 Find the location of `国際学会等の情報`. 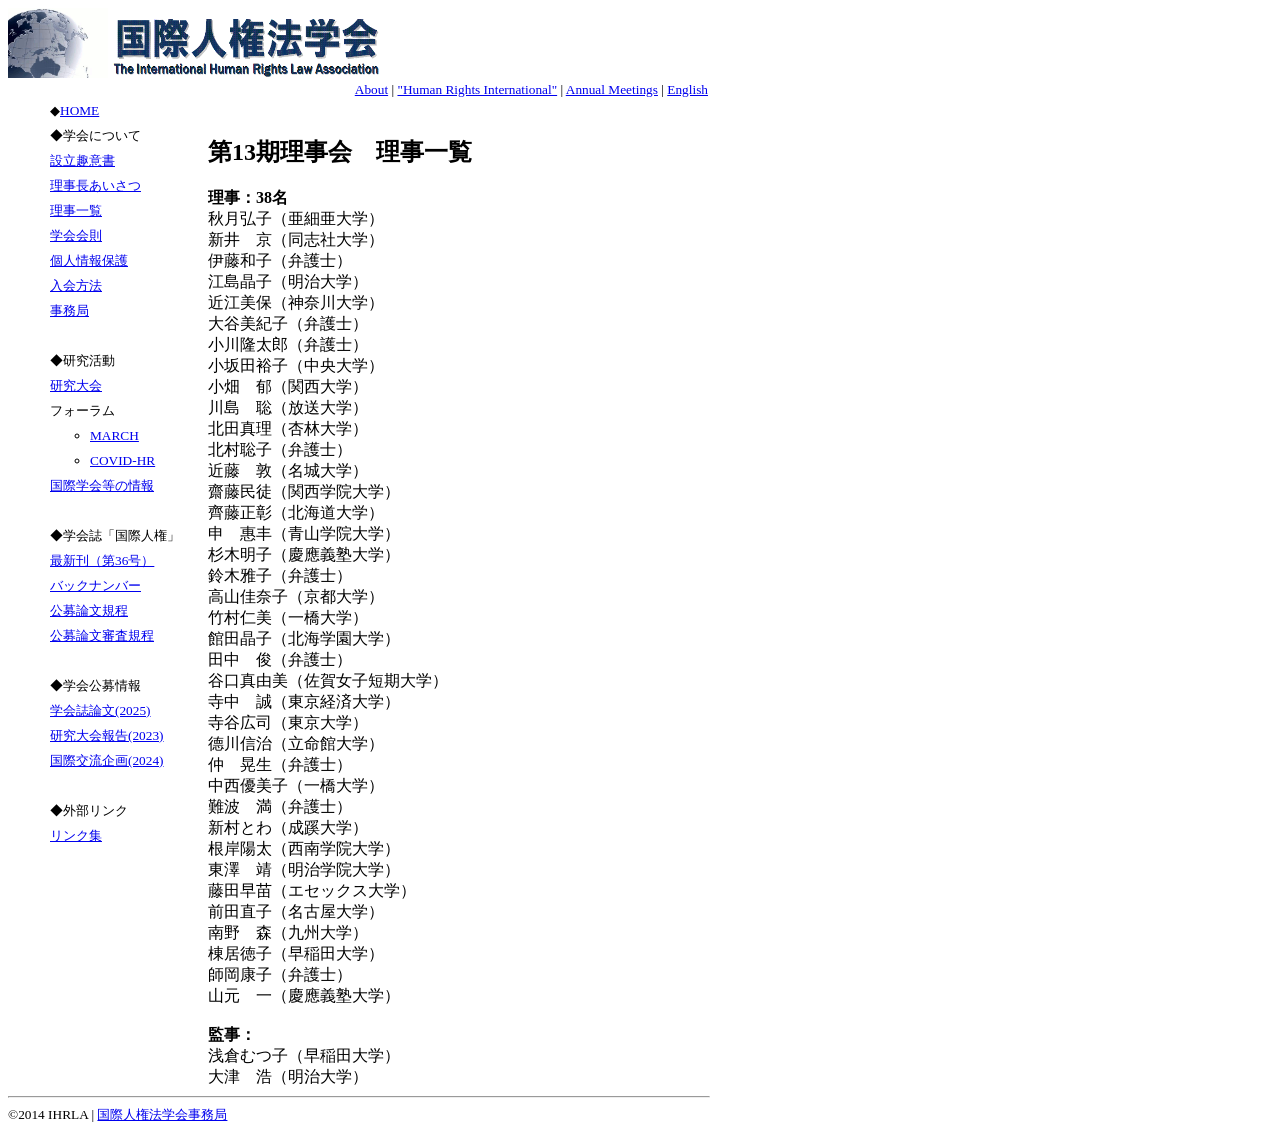

国際学会等の情報 is located at coordinates (102, 485).